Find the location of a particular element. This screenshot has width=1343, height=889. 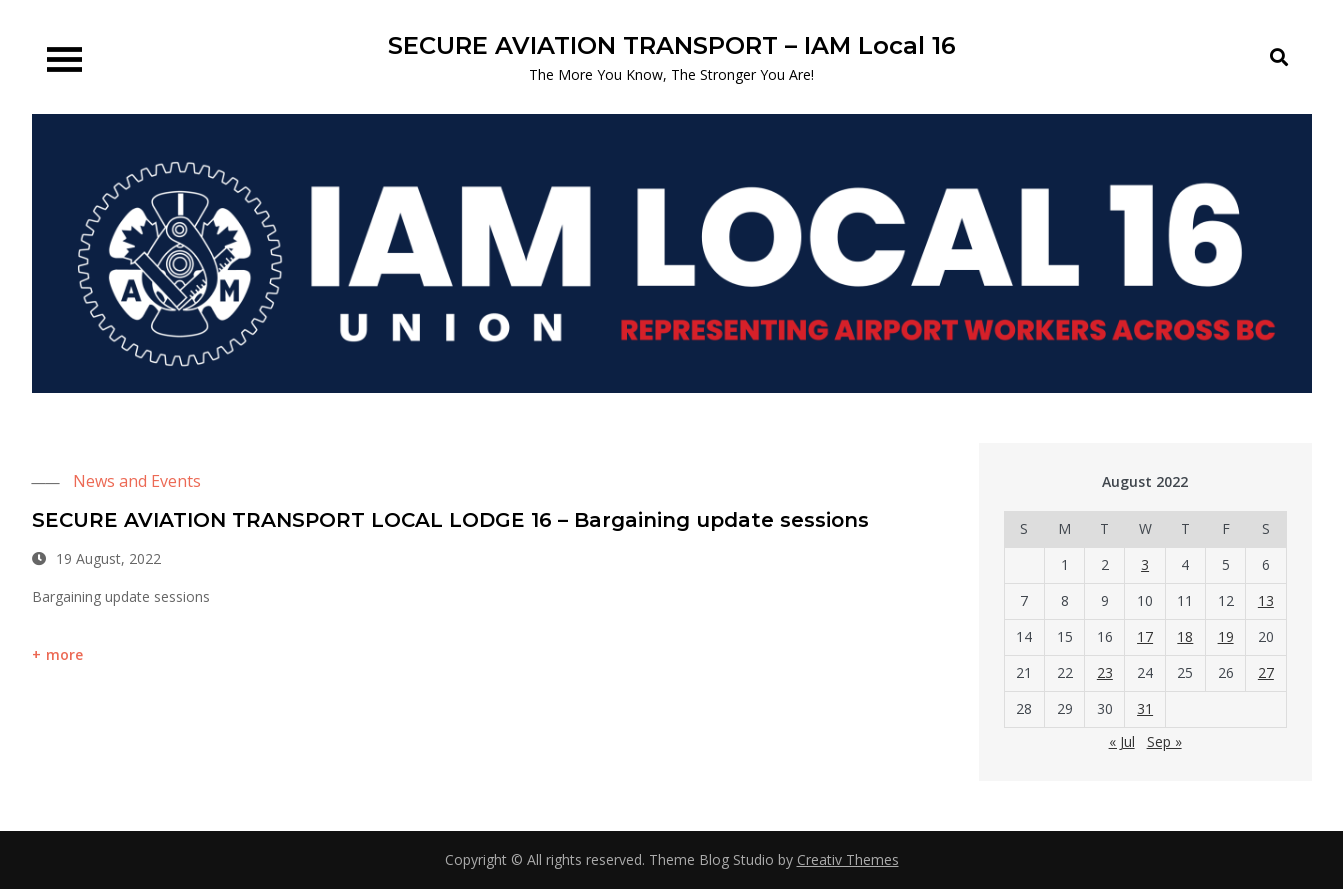

« Jul is located at coordinates (1122, 741).